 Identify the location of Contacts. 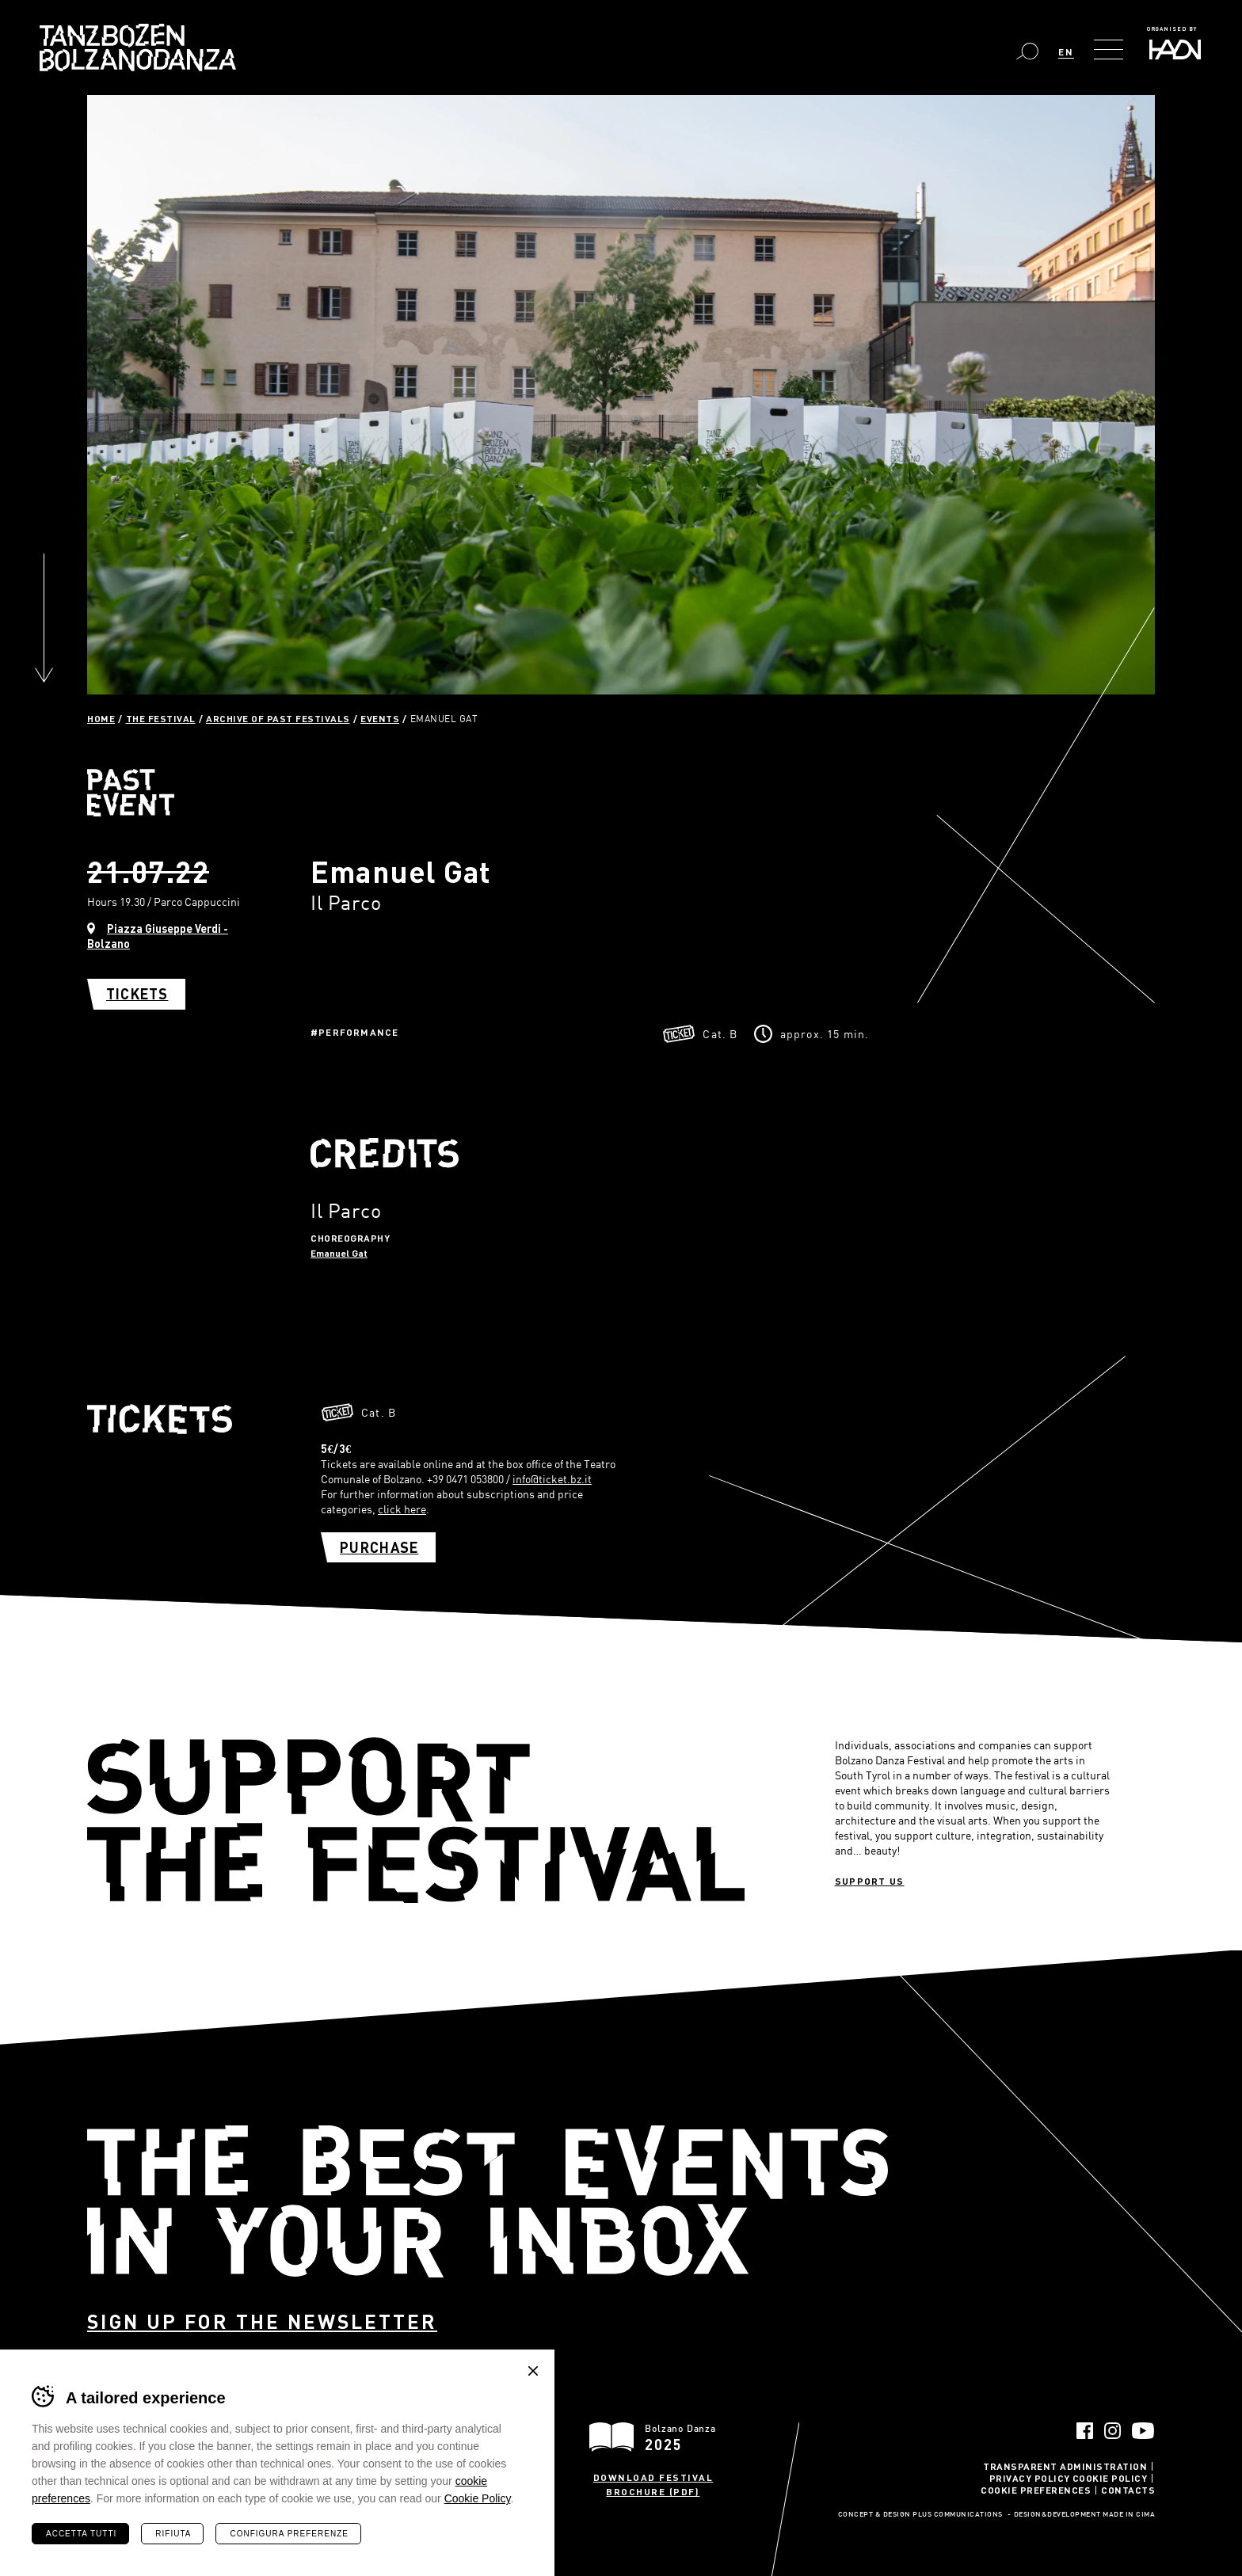
(1128, 2489).